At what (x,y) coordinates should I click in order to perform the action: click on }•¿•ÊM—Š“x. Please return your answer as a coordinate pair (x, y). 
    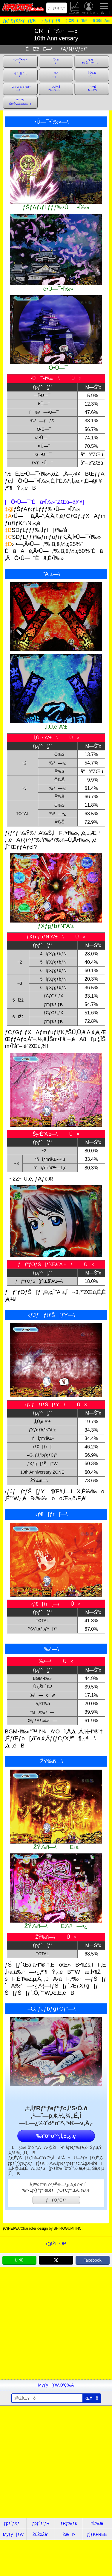
    Looking at the image, I should click on (91, 88).